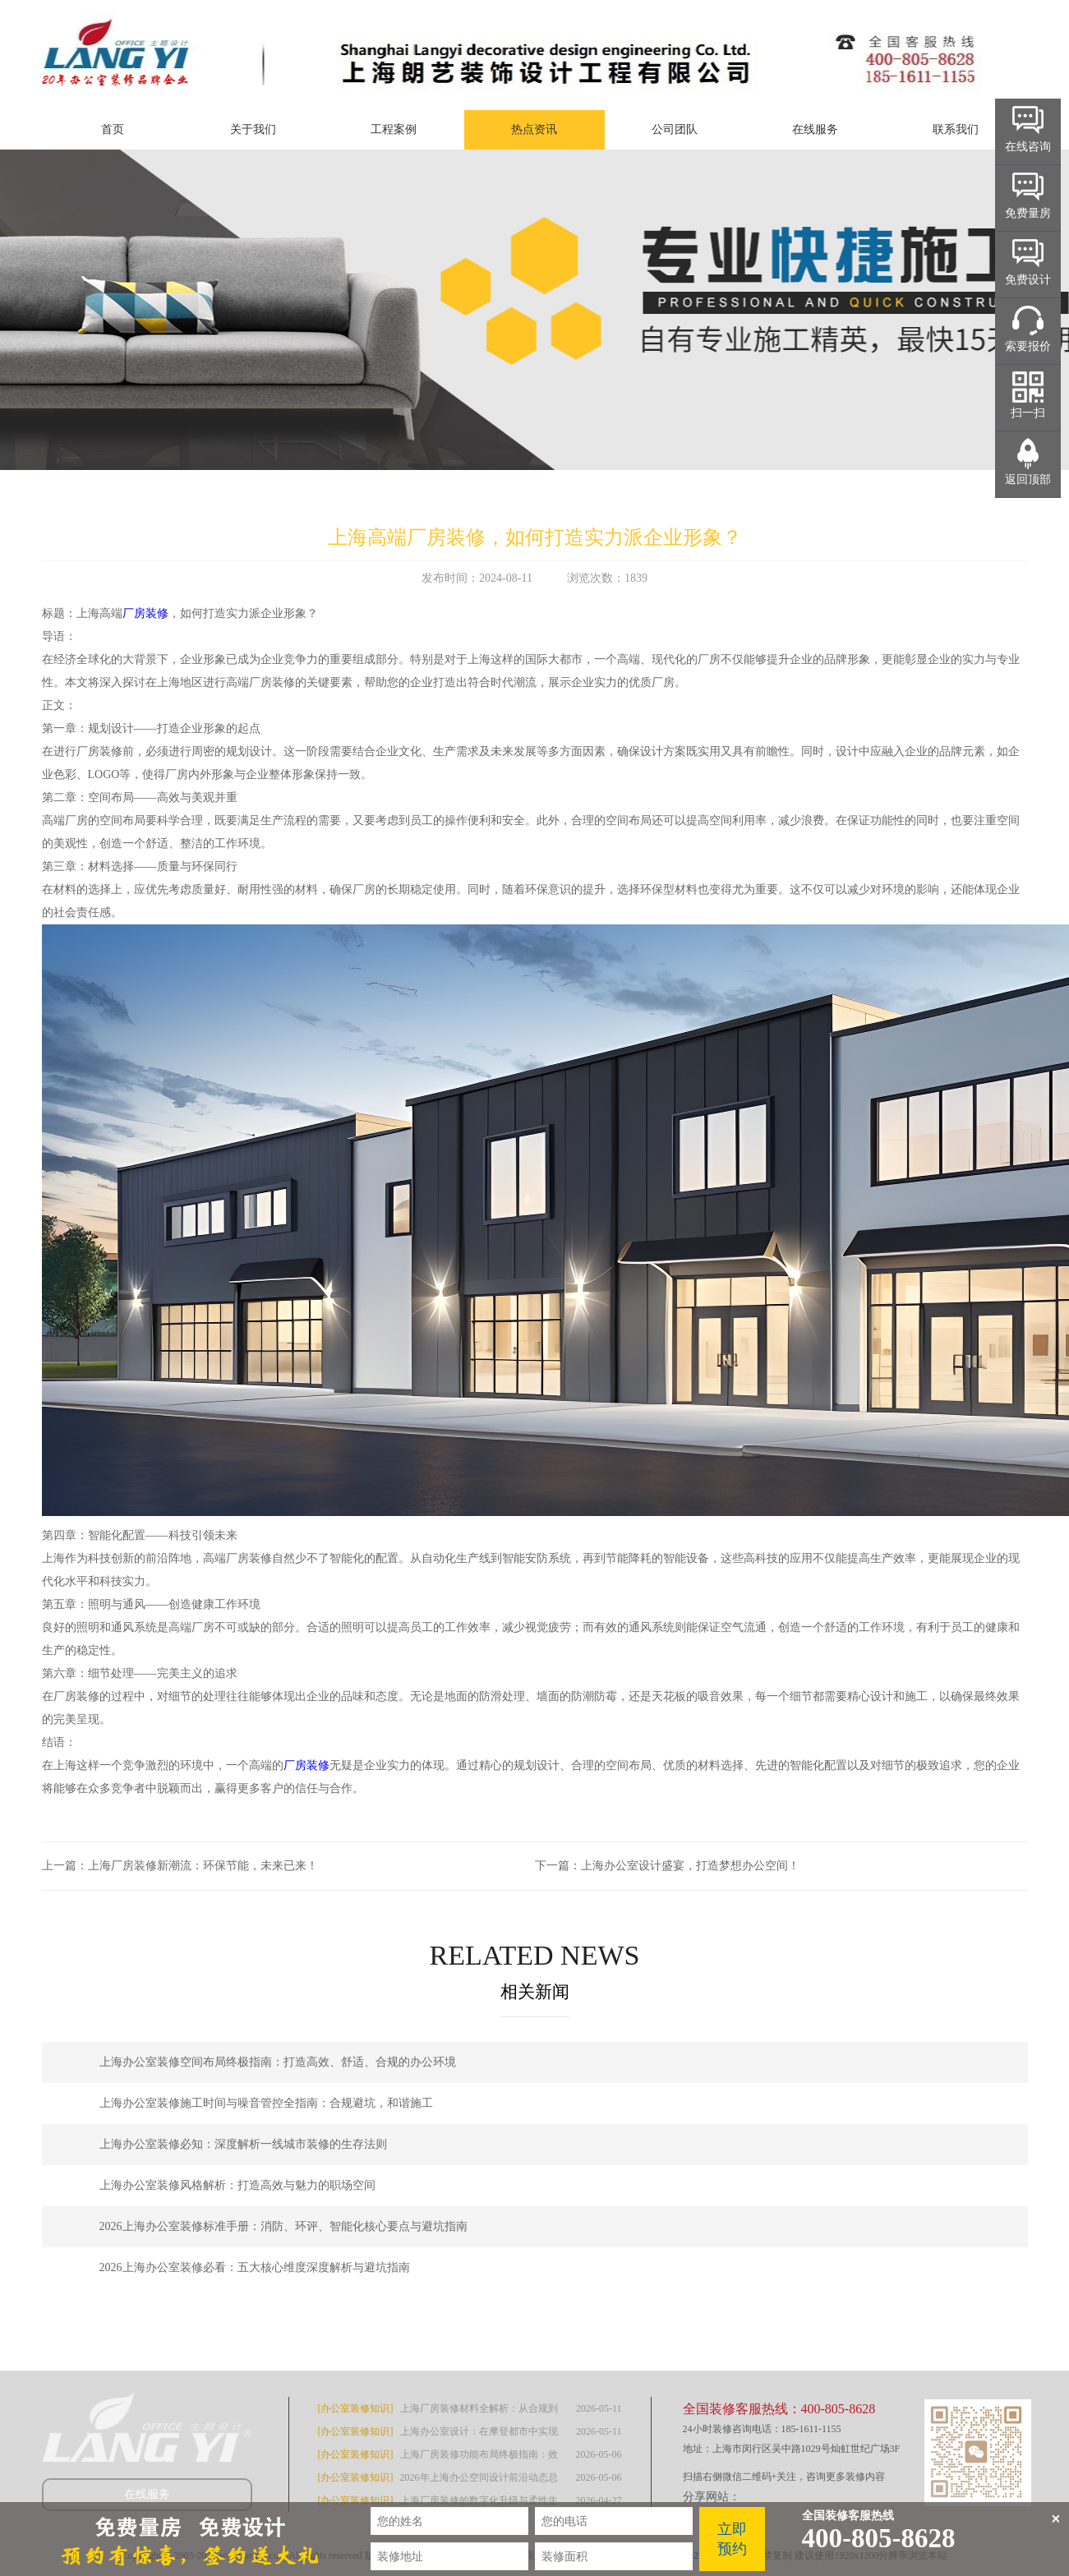 The height and width of the screenshot is (2576, 1069). I want to click on 2026上海办公室装修标准手册：消防、环评、智能化核心要点与避坑指南, so click(283, 2226).